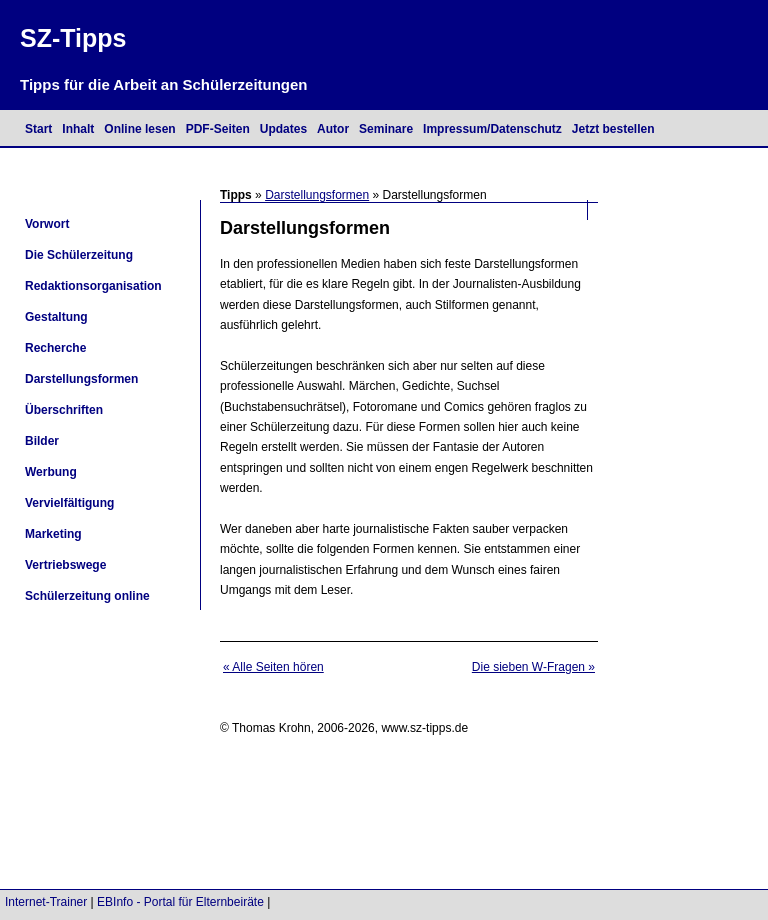  I want to click on Jetzt bestellen, so click(613, 129).